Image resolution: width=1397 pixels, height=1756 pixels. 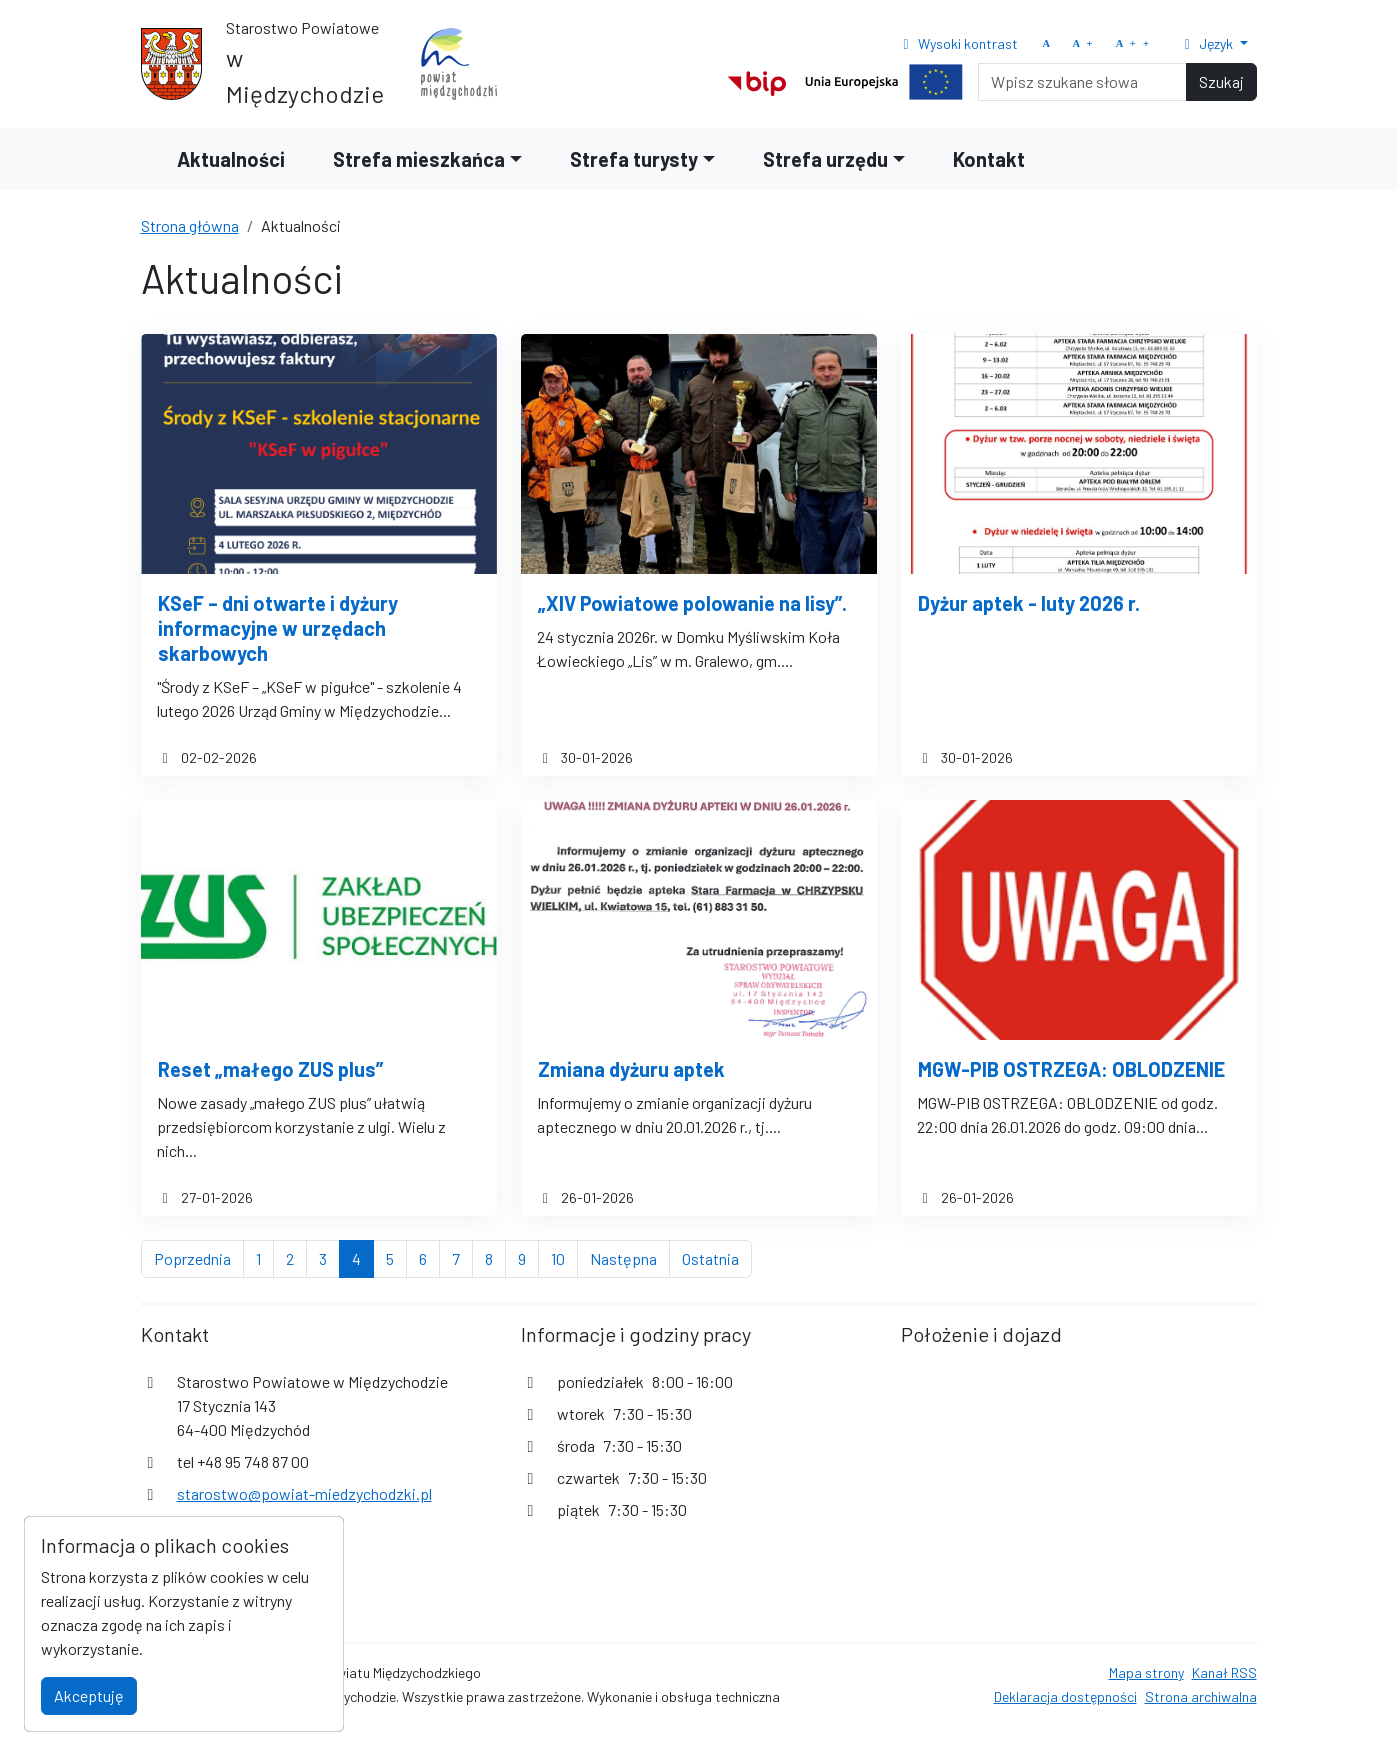 I want to click on Deklaracja dostępności, so click(x=1065, y=1696).